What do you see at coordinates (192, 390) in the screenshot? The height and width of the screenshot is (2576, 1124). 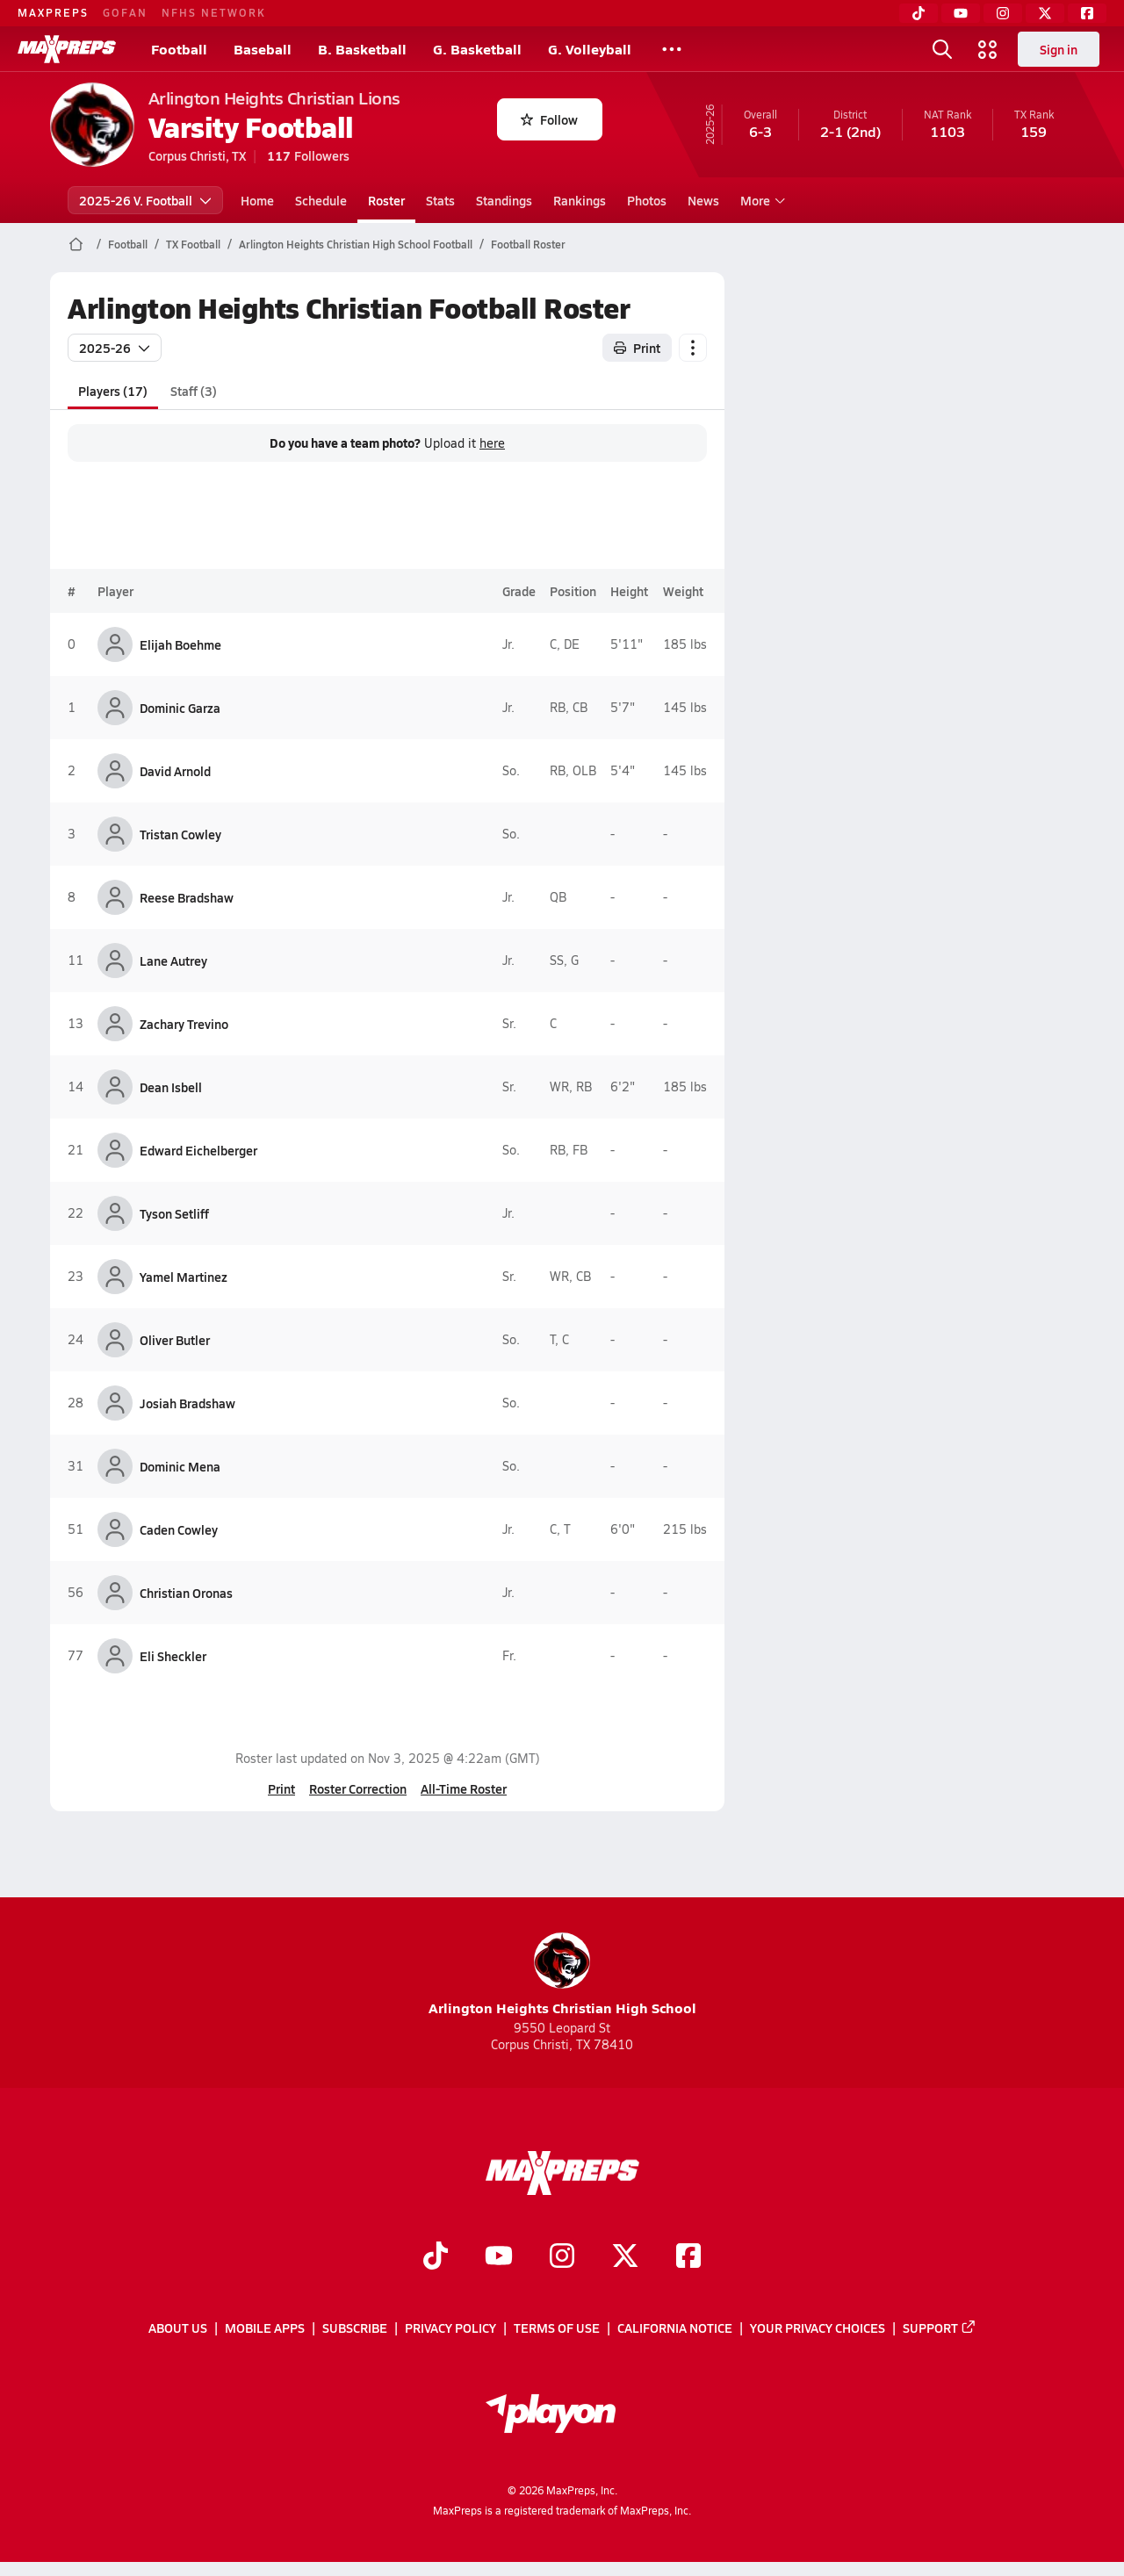 I see `Staff (3)` at bounding box center [192, 390].